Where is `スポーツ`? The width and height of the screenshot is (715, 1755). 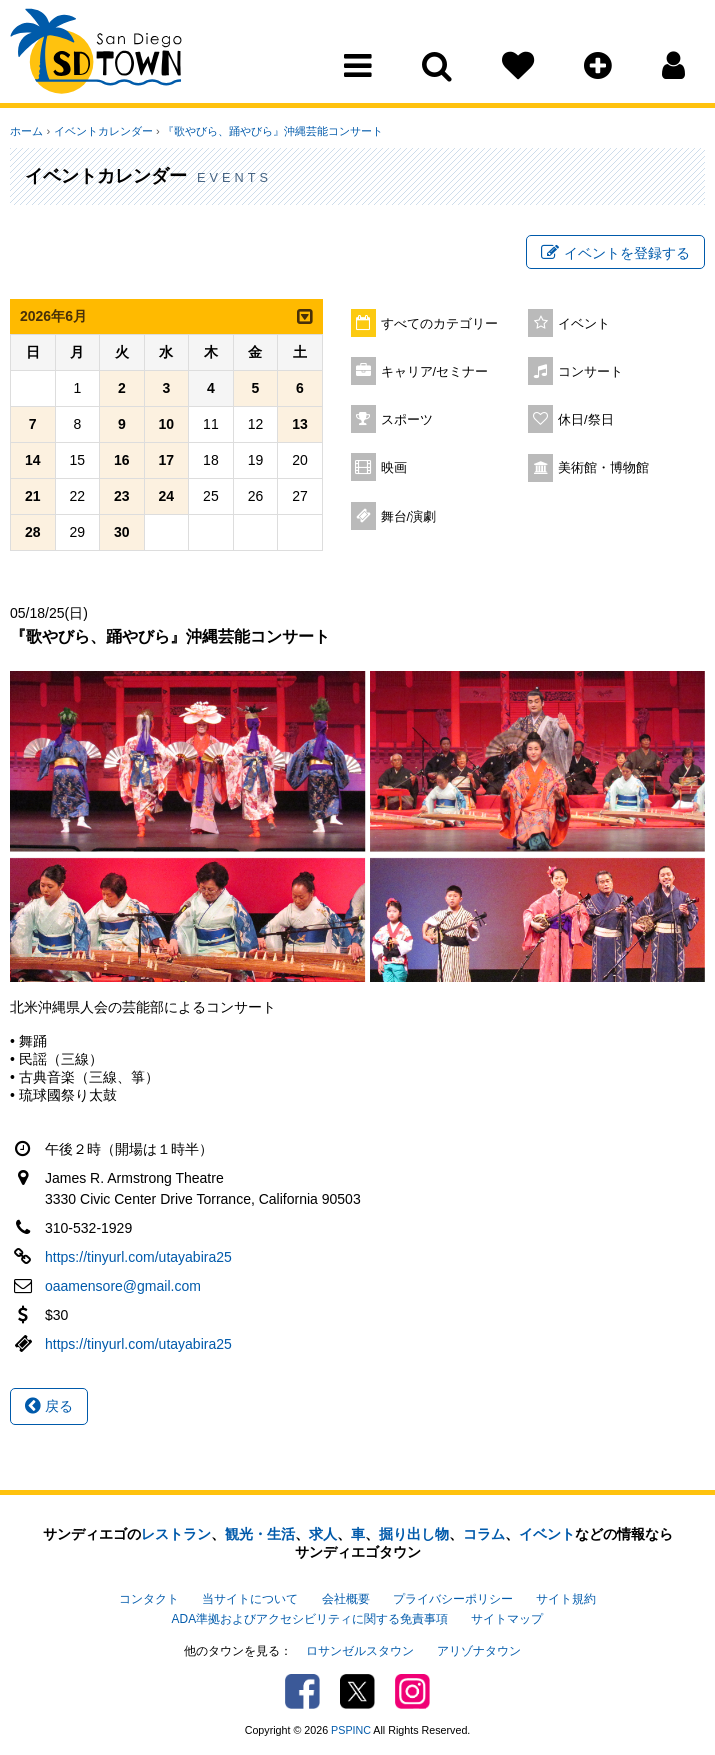
スポーツ is located at coordinates (407, 420).